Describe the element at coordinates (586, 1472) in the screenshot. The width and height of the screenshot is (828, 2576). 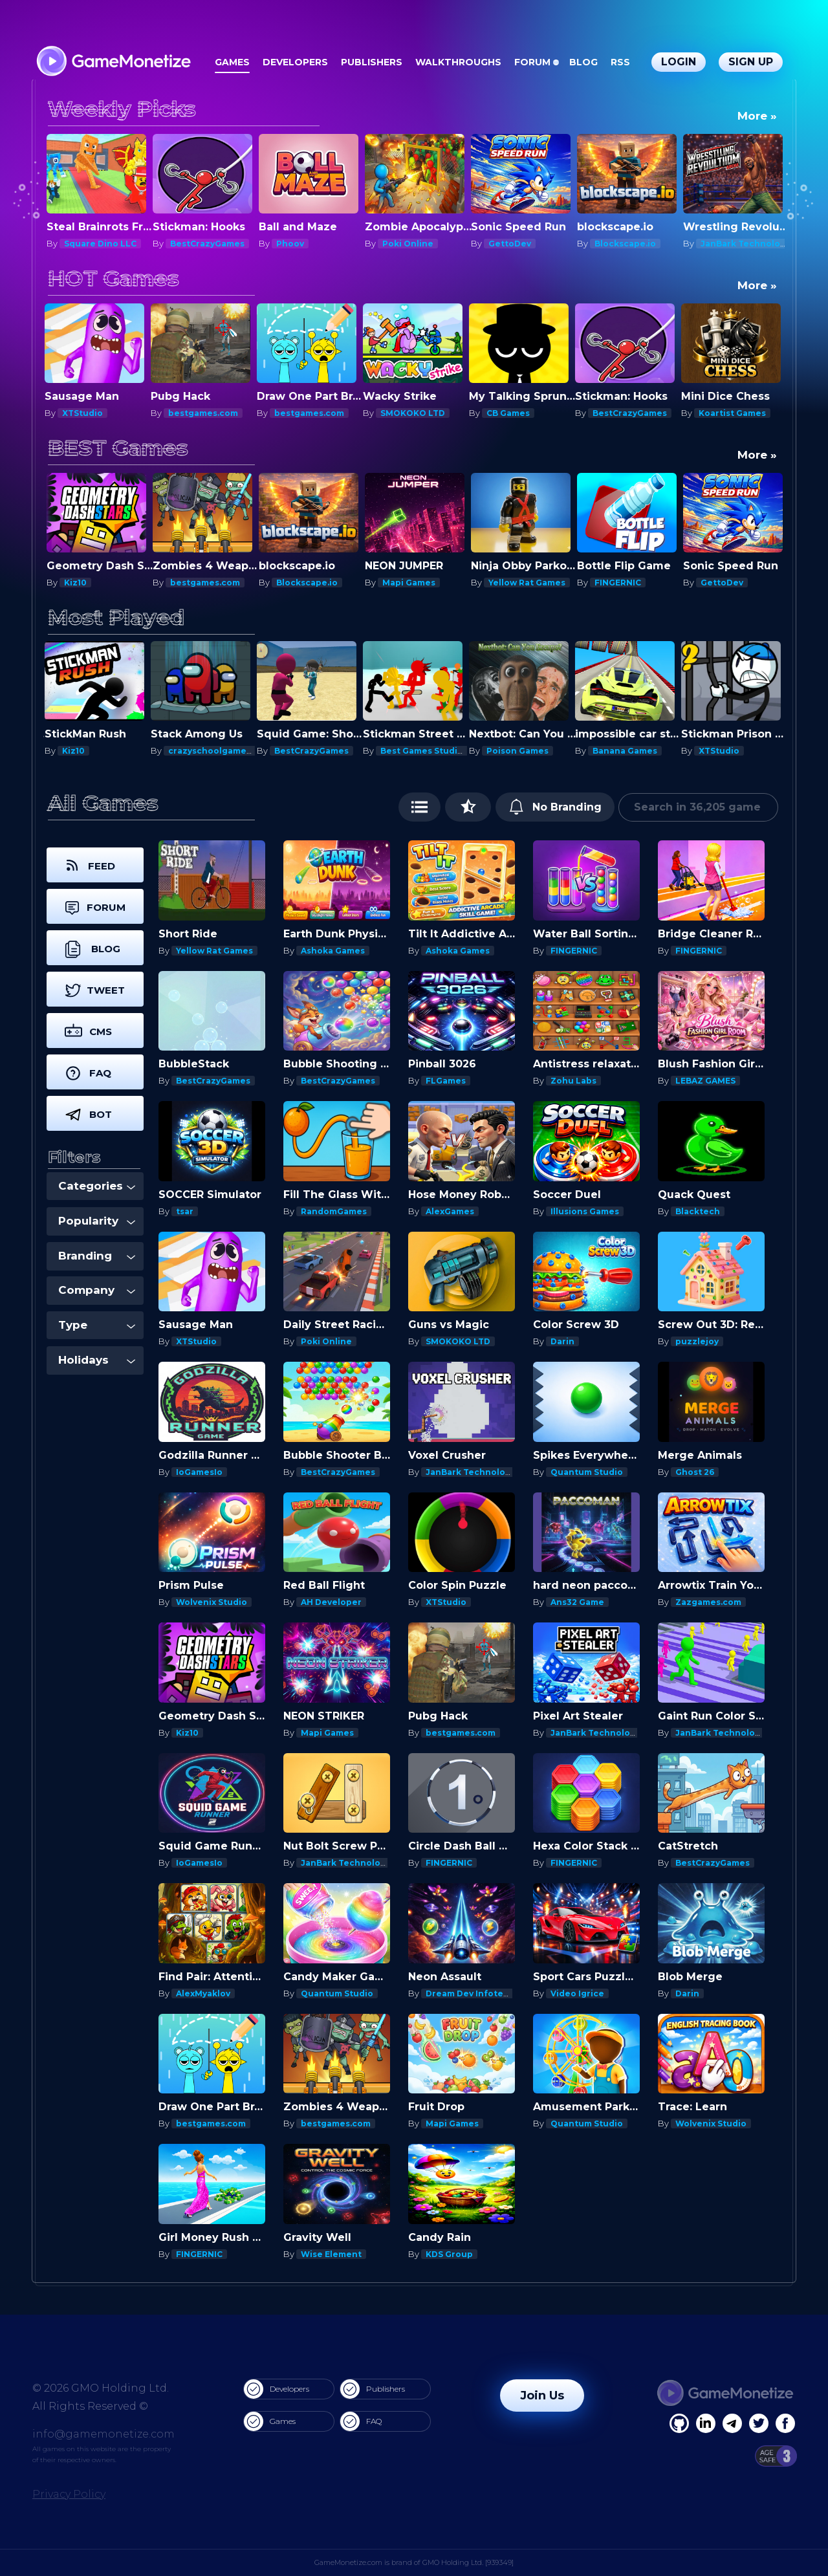
I see `Quantum Studio` at that location.